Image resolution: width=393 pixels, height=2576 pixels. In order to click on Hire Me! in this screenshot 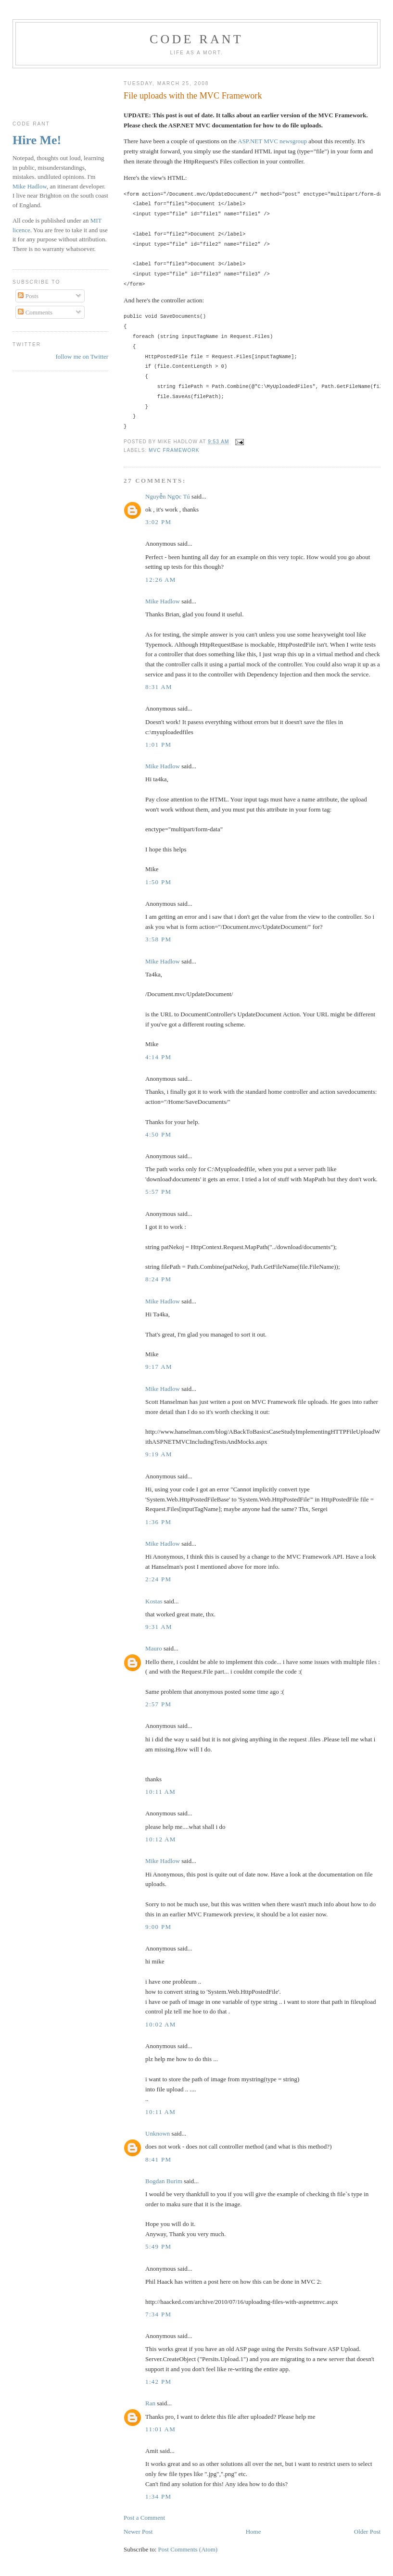, I will do `click(37, 140)`.